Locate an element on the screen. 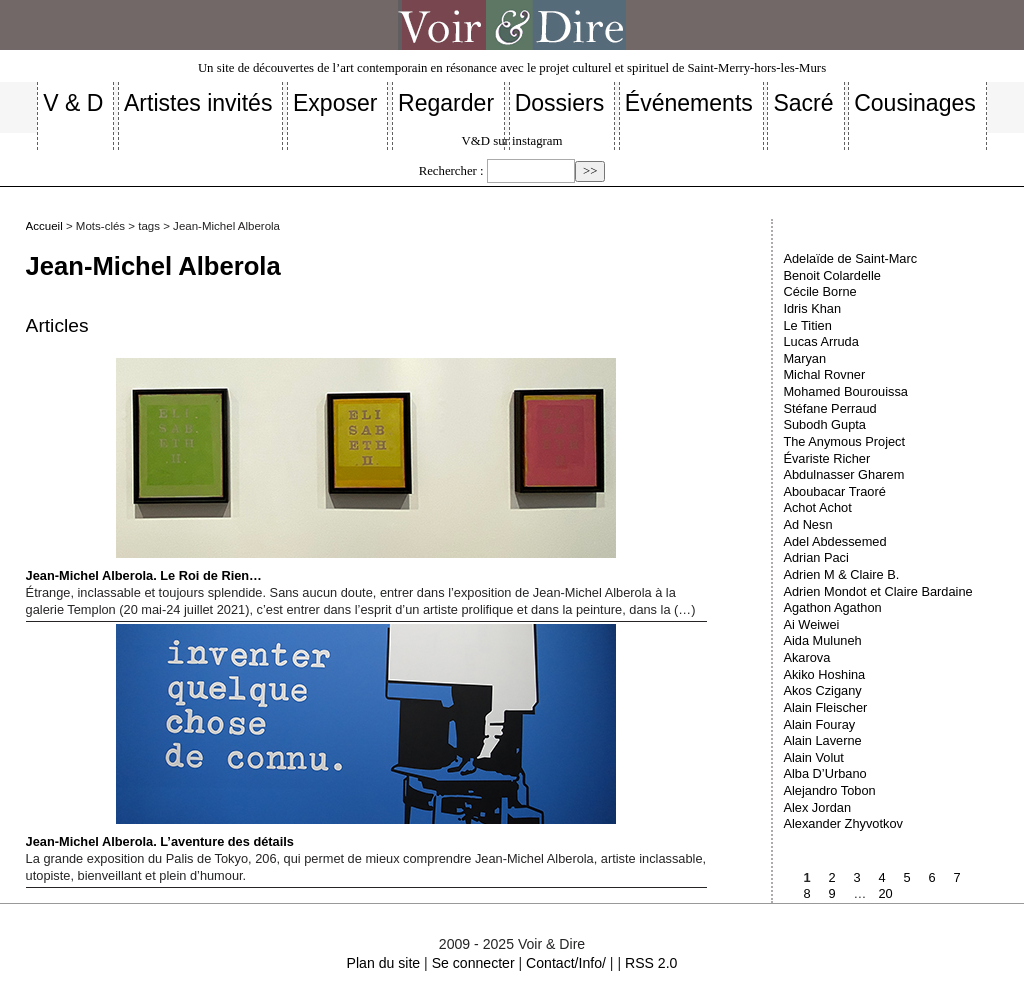 The image size is (1024, 986). Michal Rovner is located at coordinates (824, 374).